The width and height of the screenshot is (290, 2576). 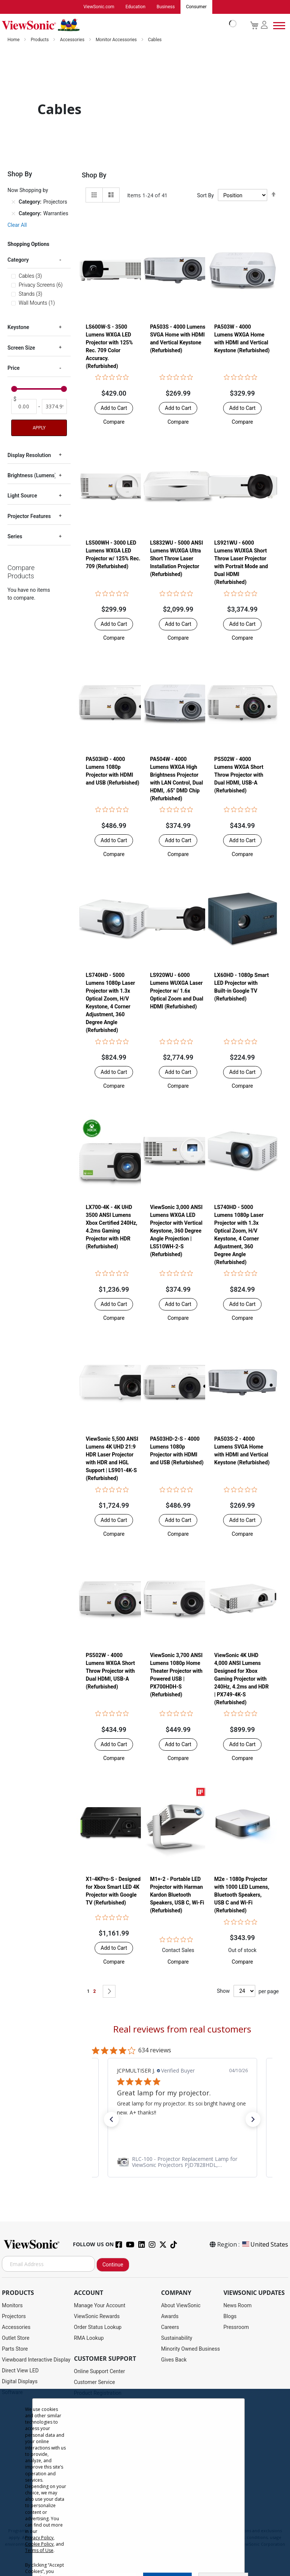 I want to click on Minority Owned Business, so click(x=190, y=2349).